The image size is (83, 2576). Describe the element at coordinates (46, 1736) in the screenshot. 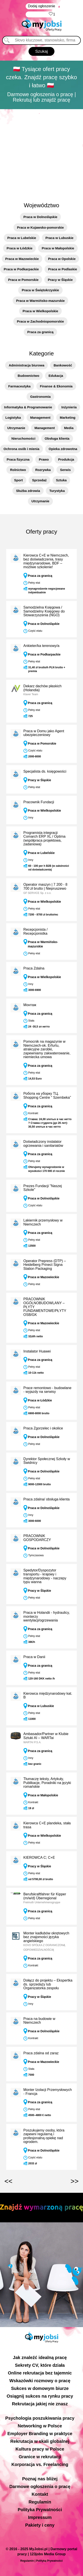

I see `Ambasador/Partner w Klubie Sztuki AI – WARTai` at that location.